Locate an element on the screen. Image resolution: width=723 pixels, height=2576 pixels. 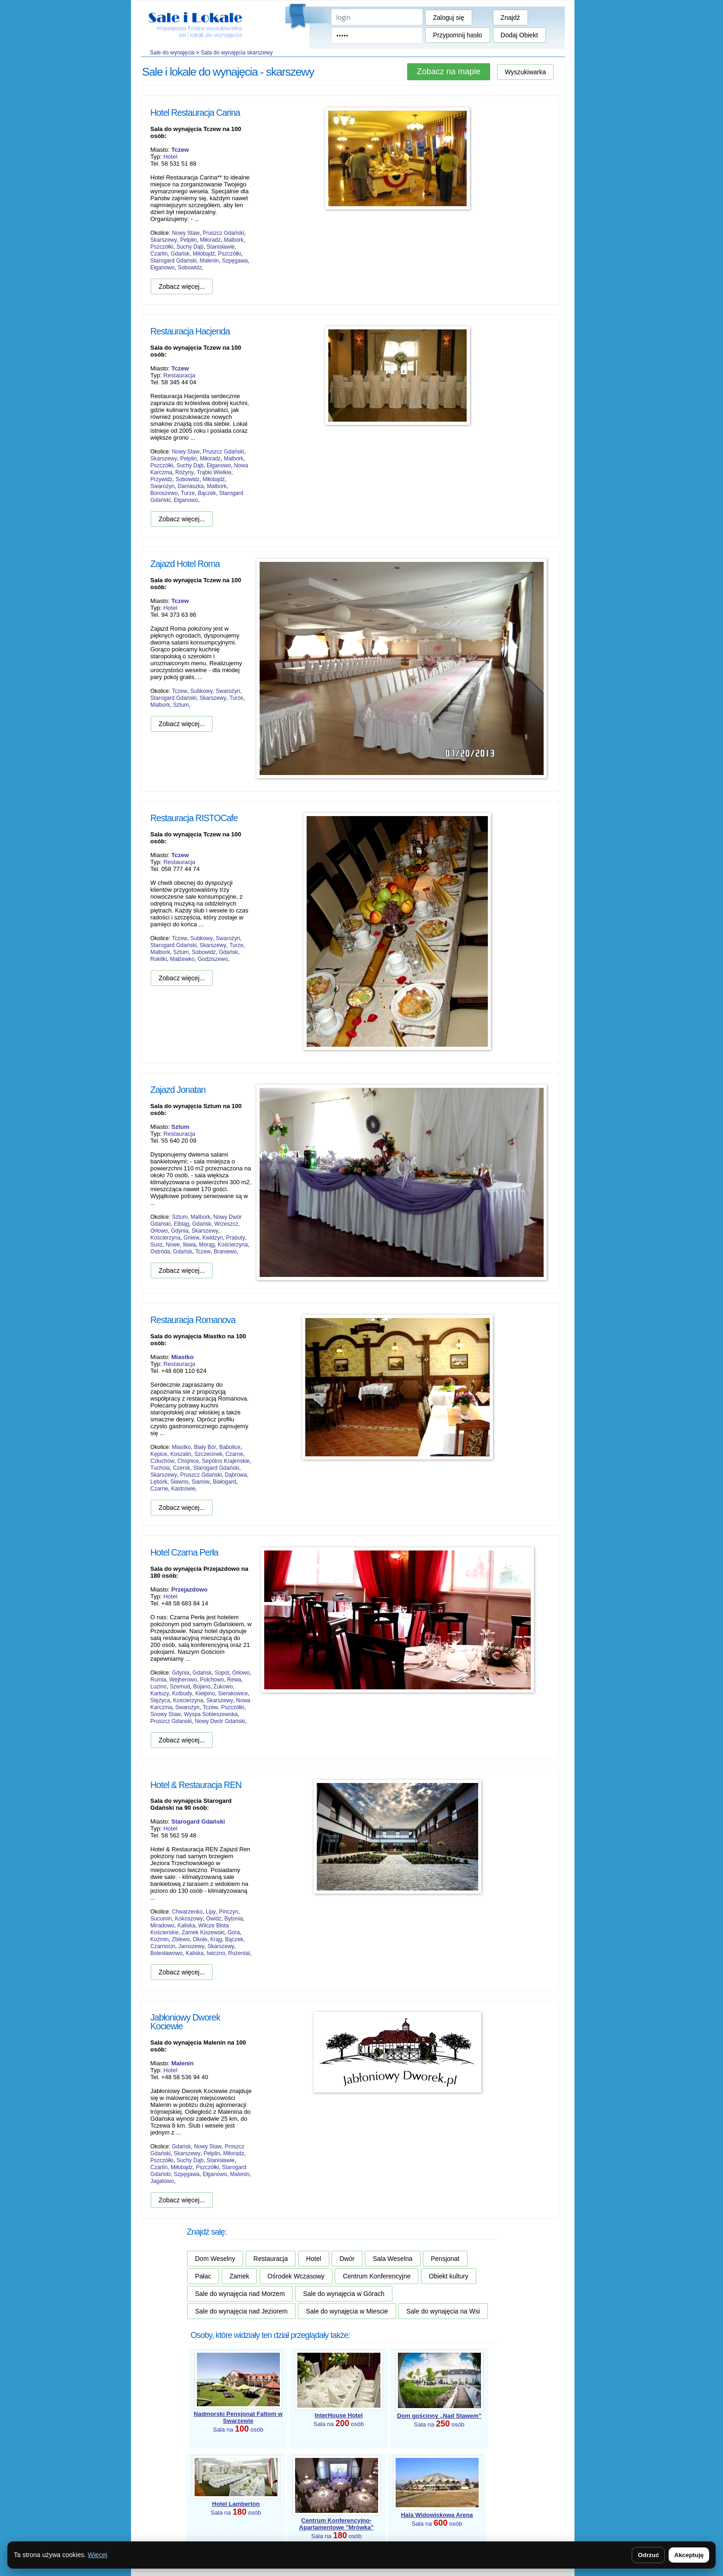
Restauracja is located at coordinates (179, 375).